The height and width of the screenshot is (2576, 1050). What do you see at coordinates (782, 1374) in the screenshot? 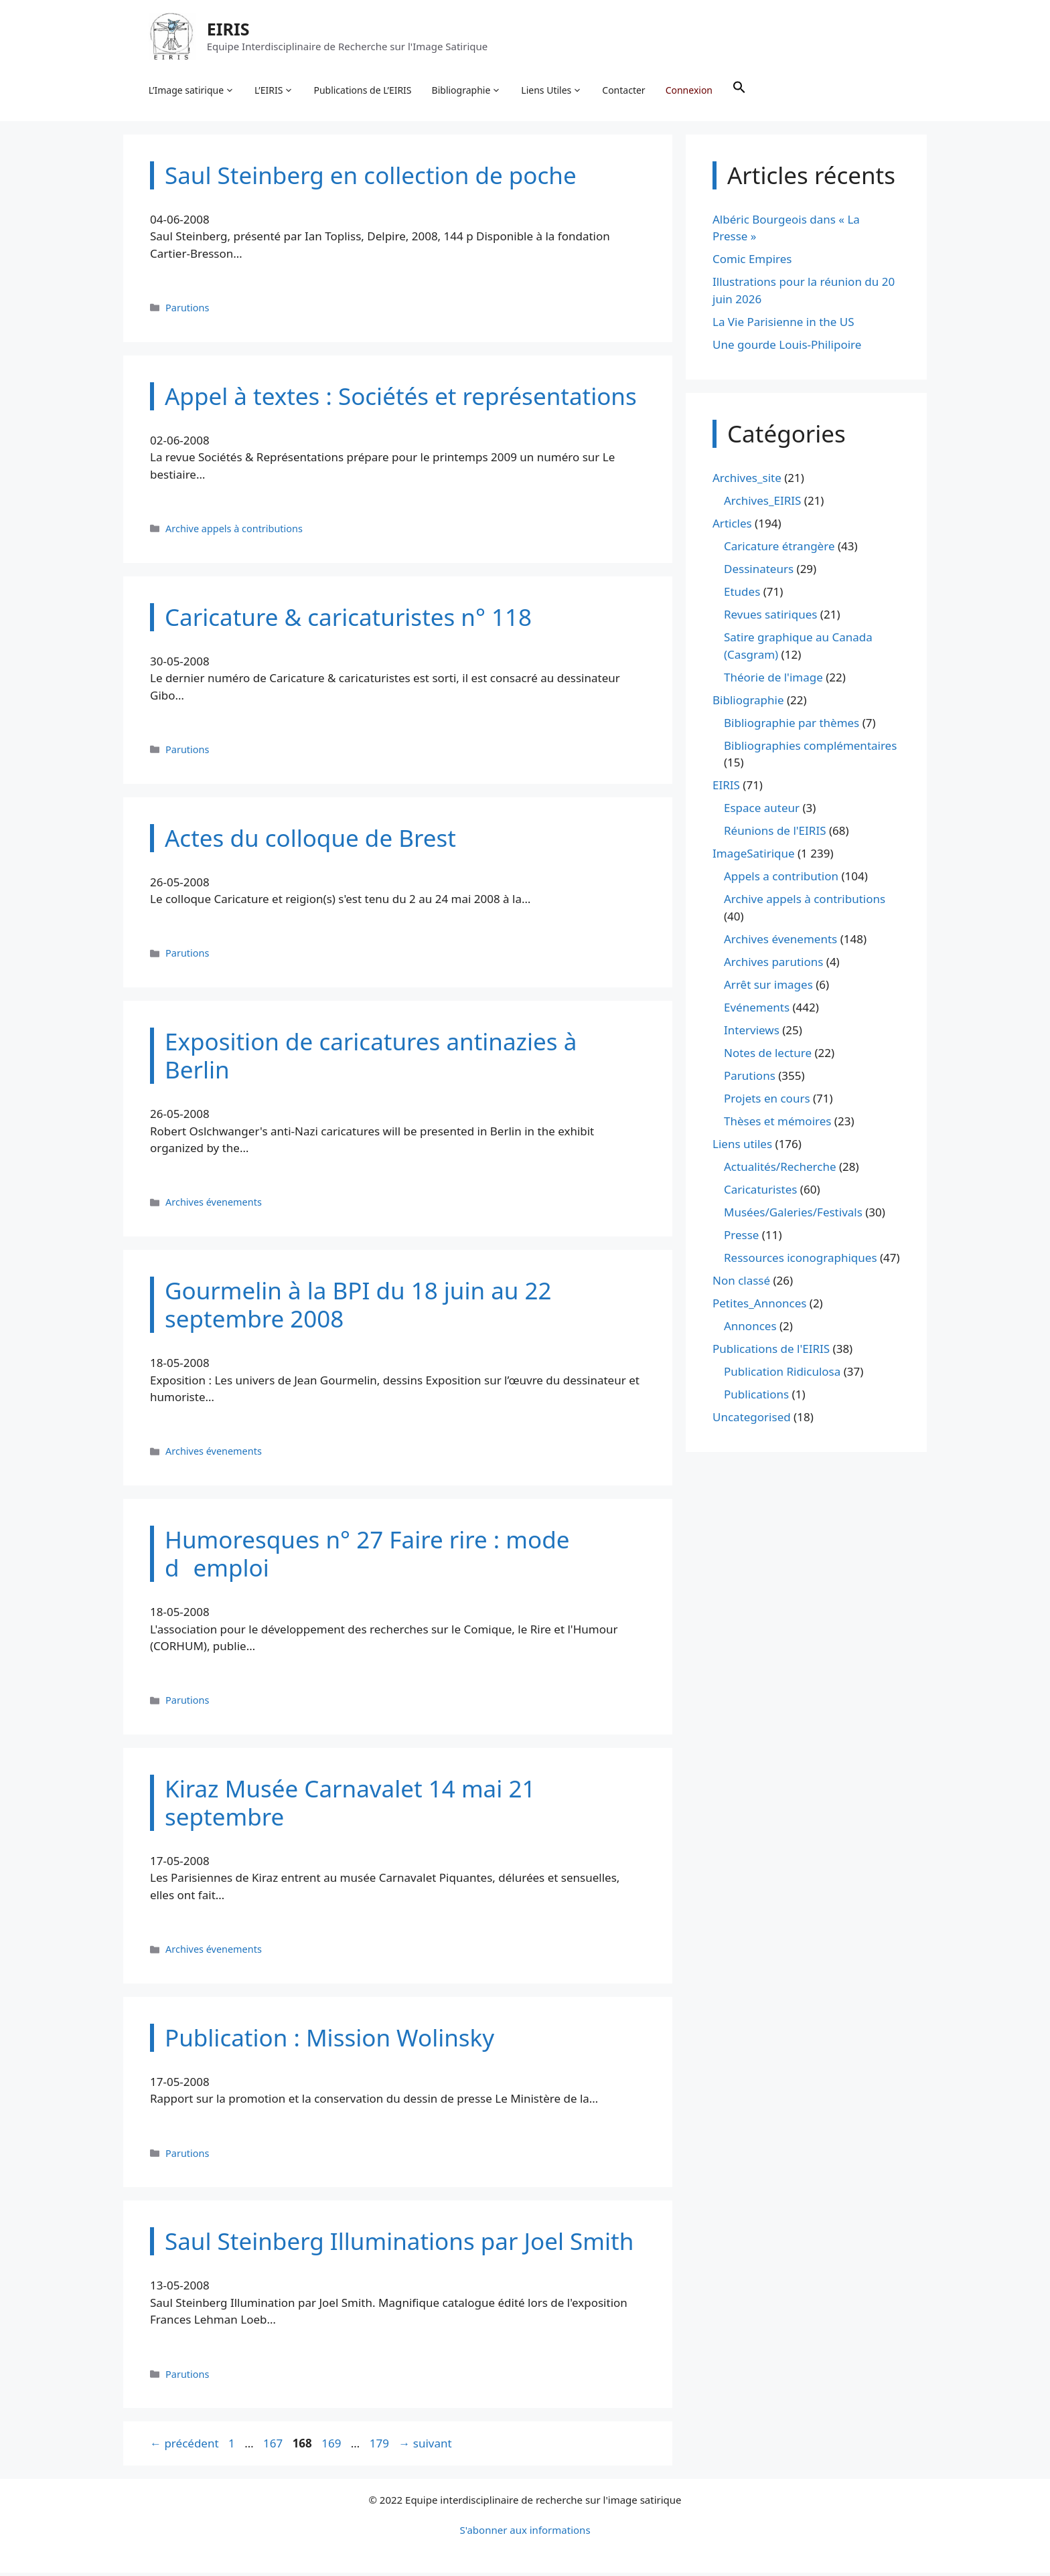
I see `Publication Ridiculosa` at bounding box center [782, 1374].